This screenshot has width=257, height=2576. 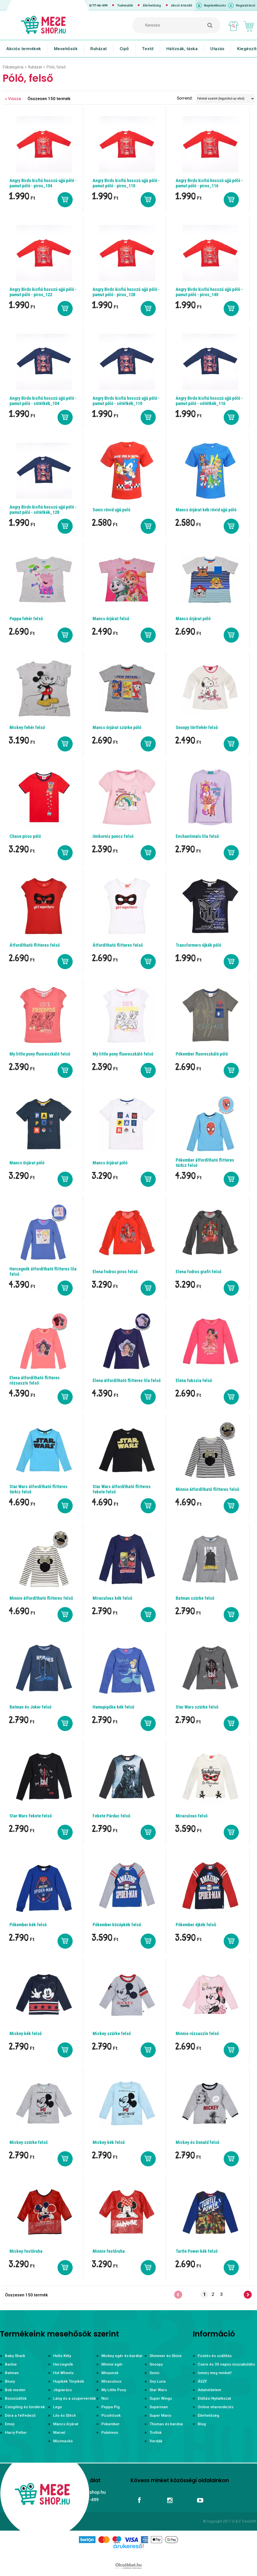 I want to click on Miraculous, so click(x=111, y=2381).